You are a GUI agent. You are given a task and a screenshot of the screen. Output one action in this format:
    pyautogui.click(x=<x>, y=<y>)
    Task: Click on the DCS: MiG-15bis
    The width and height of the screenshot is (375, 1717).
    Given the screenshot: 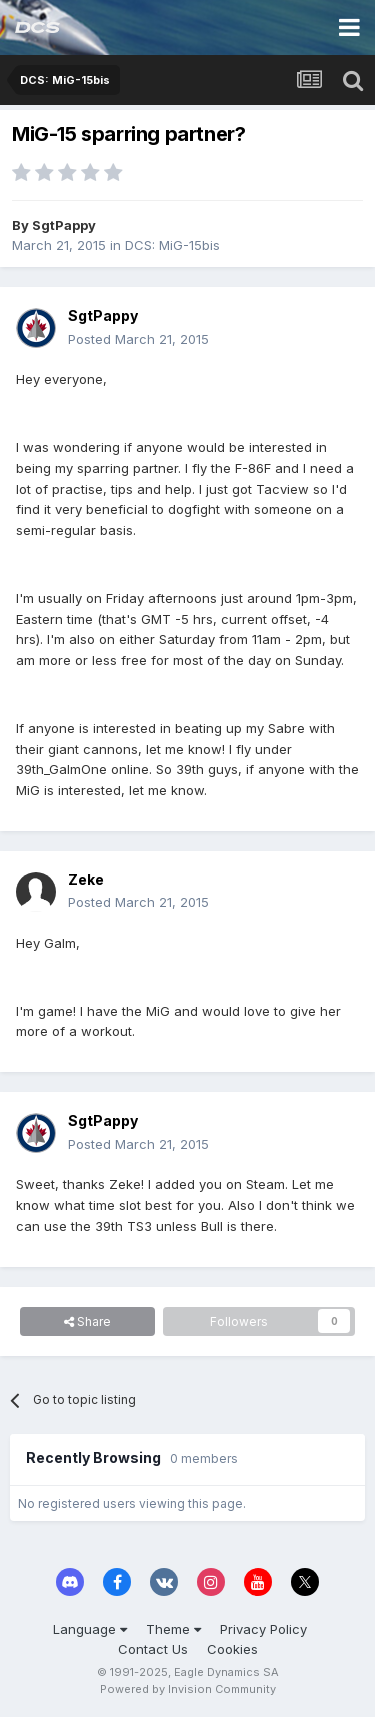 What is the action you would take?
    pyautogui.click(x=172, y=245)
    